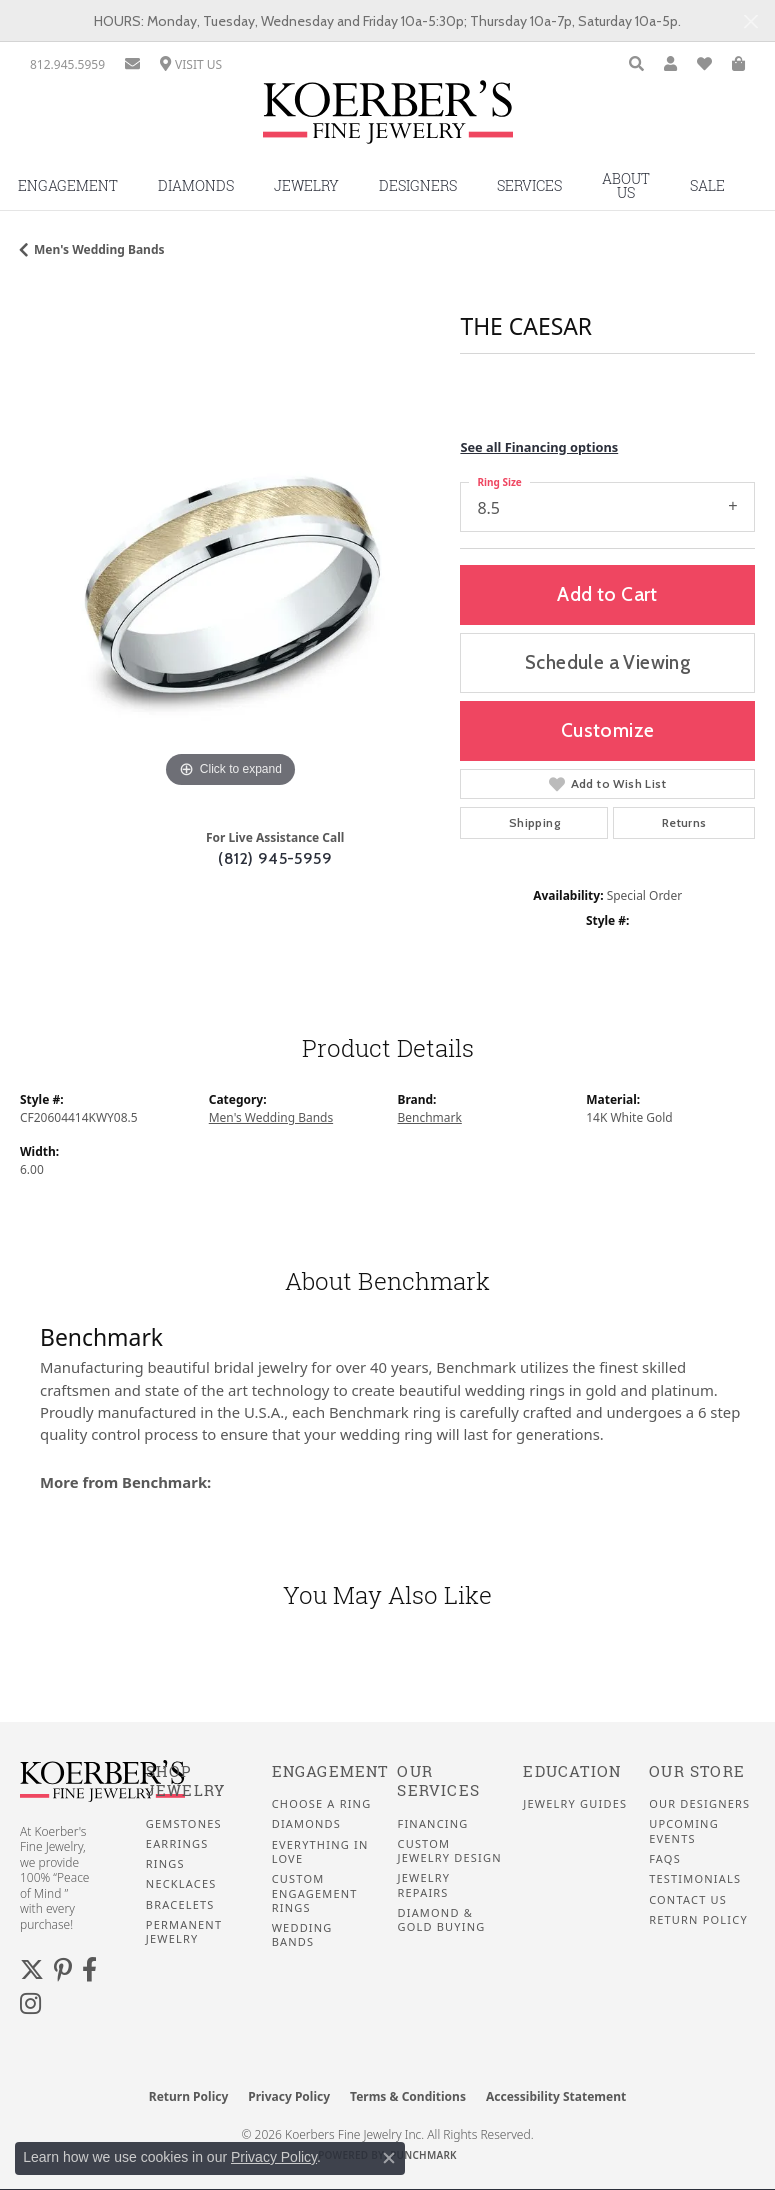 Image resolution: width=775 pixels, height=2190 pixels. What do you see at coordinates (441, 1920) in the screenshot?
I see `Diamond & Gold Buying` at bounding box center [441, 1920].